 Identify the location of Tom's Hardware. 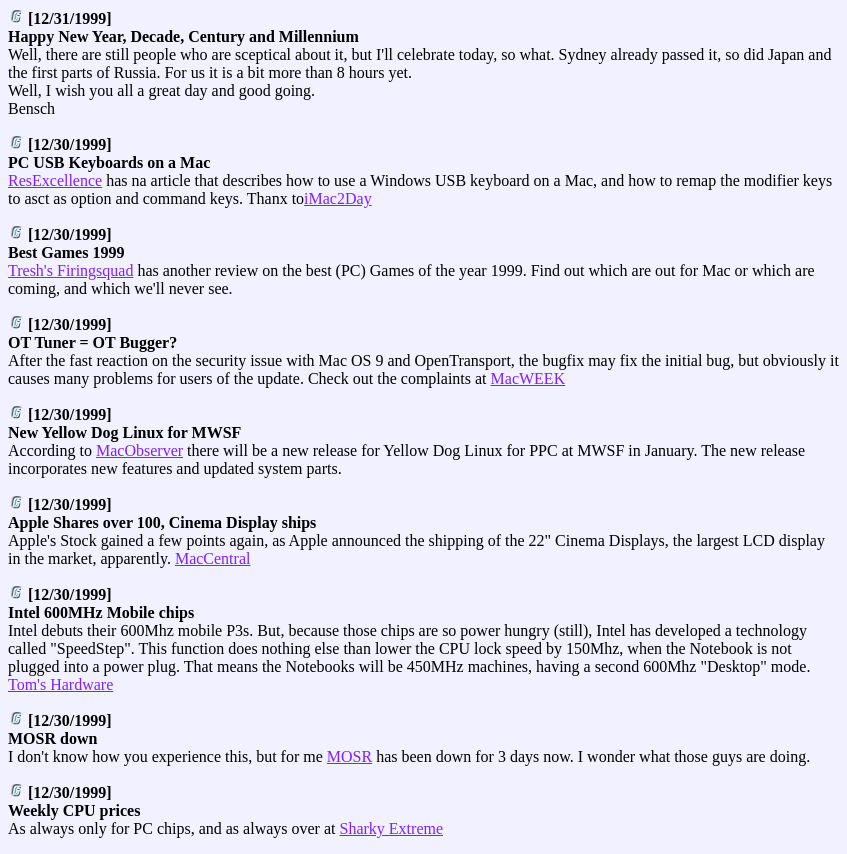
(60, 684).